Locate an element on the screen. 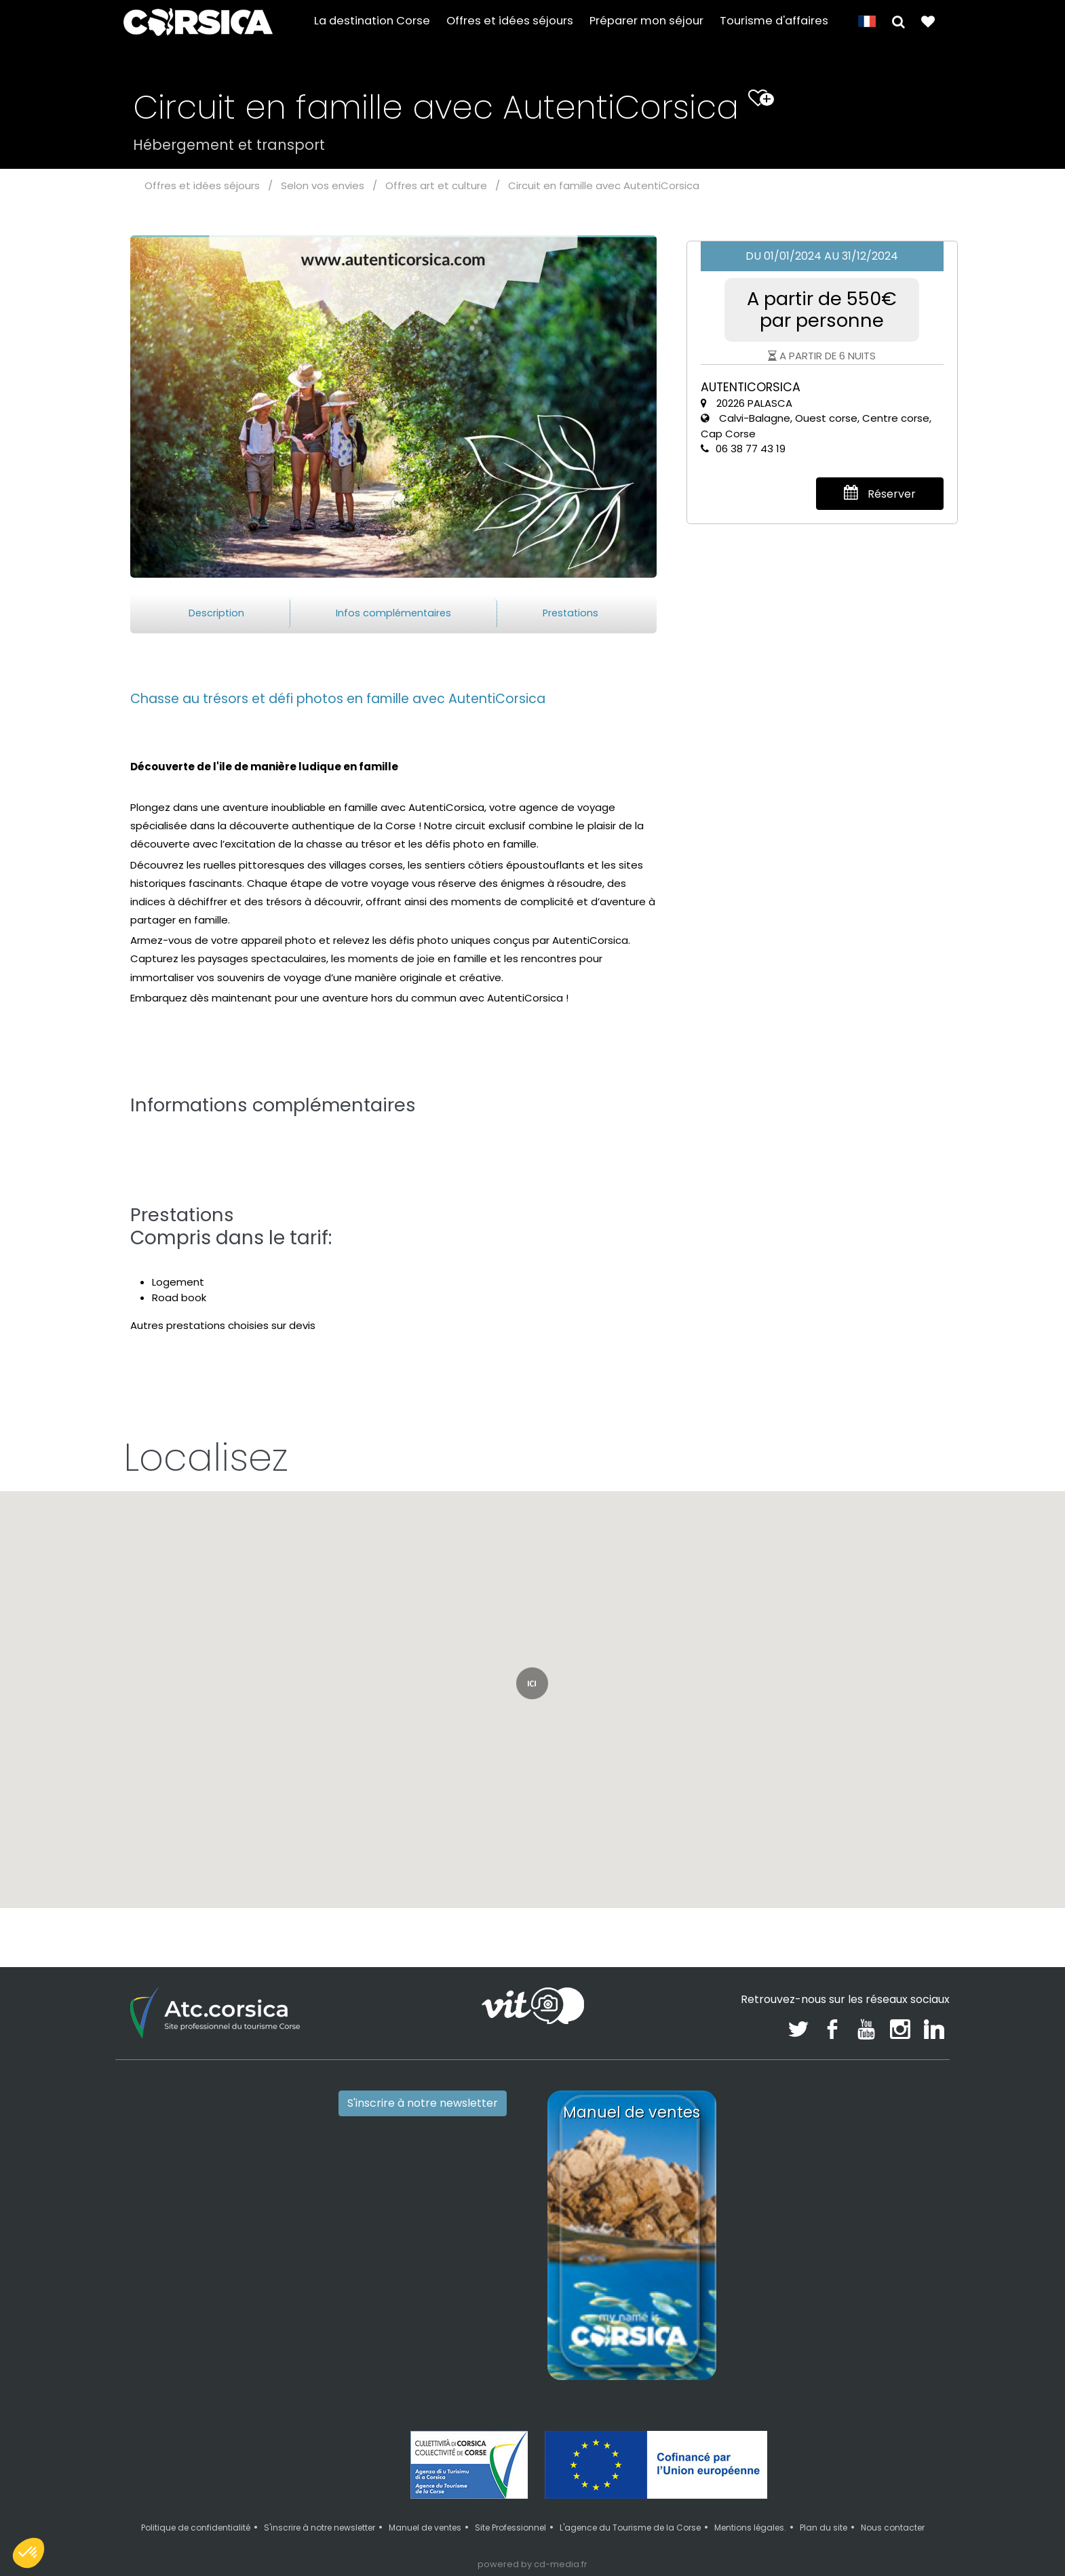  Préparer mon séjour is located at coordinates (646, 21).